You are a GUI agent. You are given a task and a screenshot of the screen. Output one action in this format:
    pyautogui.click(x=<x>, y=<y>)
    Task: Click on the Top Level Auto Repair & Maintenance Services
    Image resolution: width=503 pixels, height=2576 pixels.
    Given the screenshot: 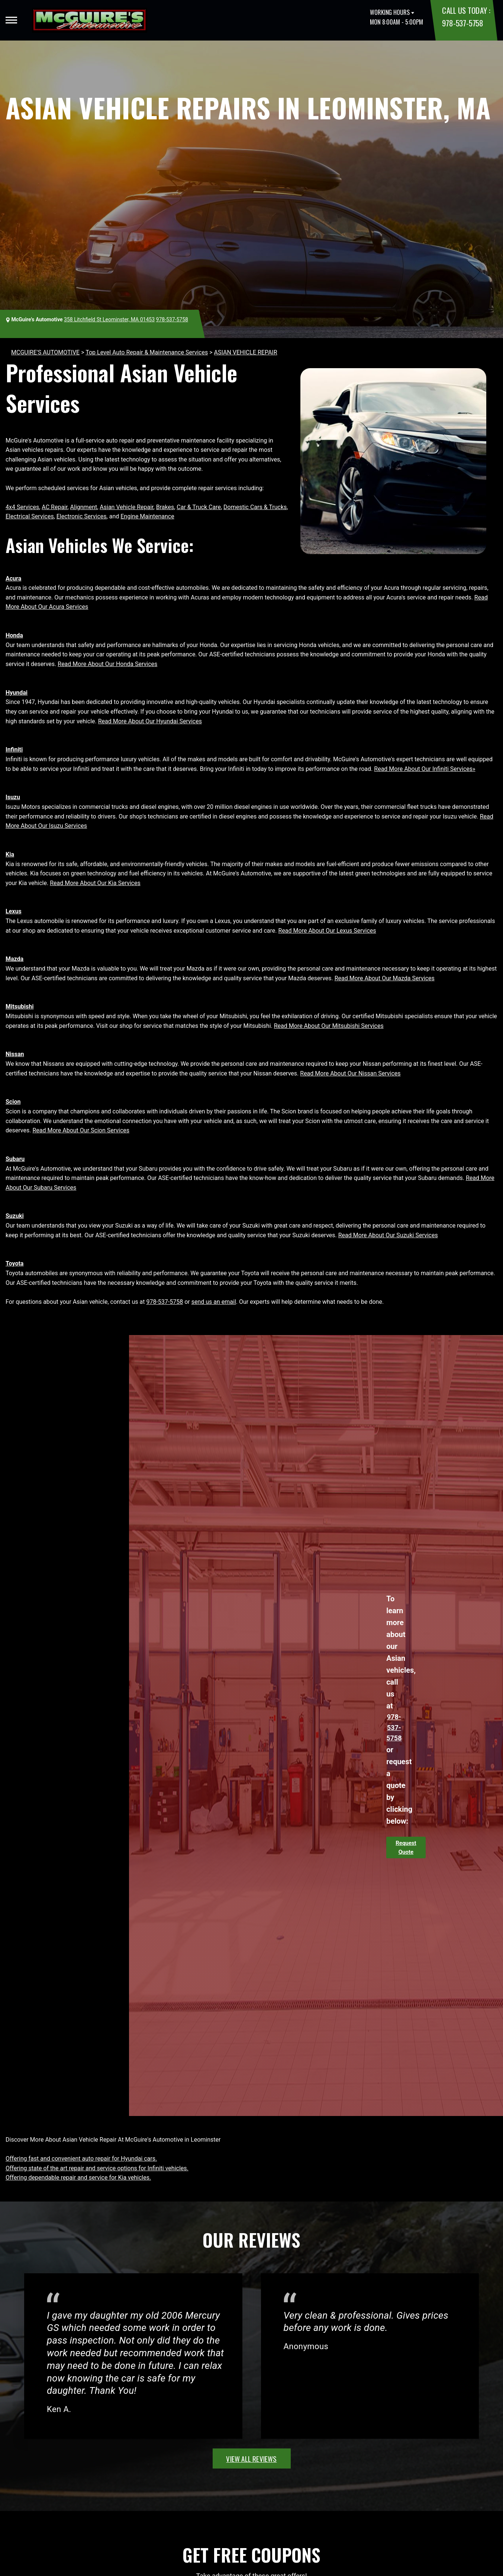 What is the action you would take?
    pyautogui.click(x=147, y=352)
    